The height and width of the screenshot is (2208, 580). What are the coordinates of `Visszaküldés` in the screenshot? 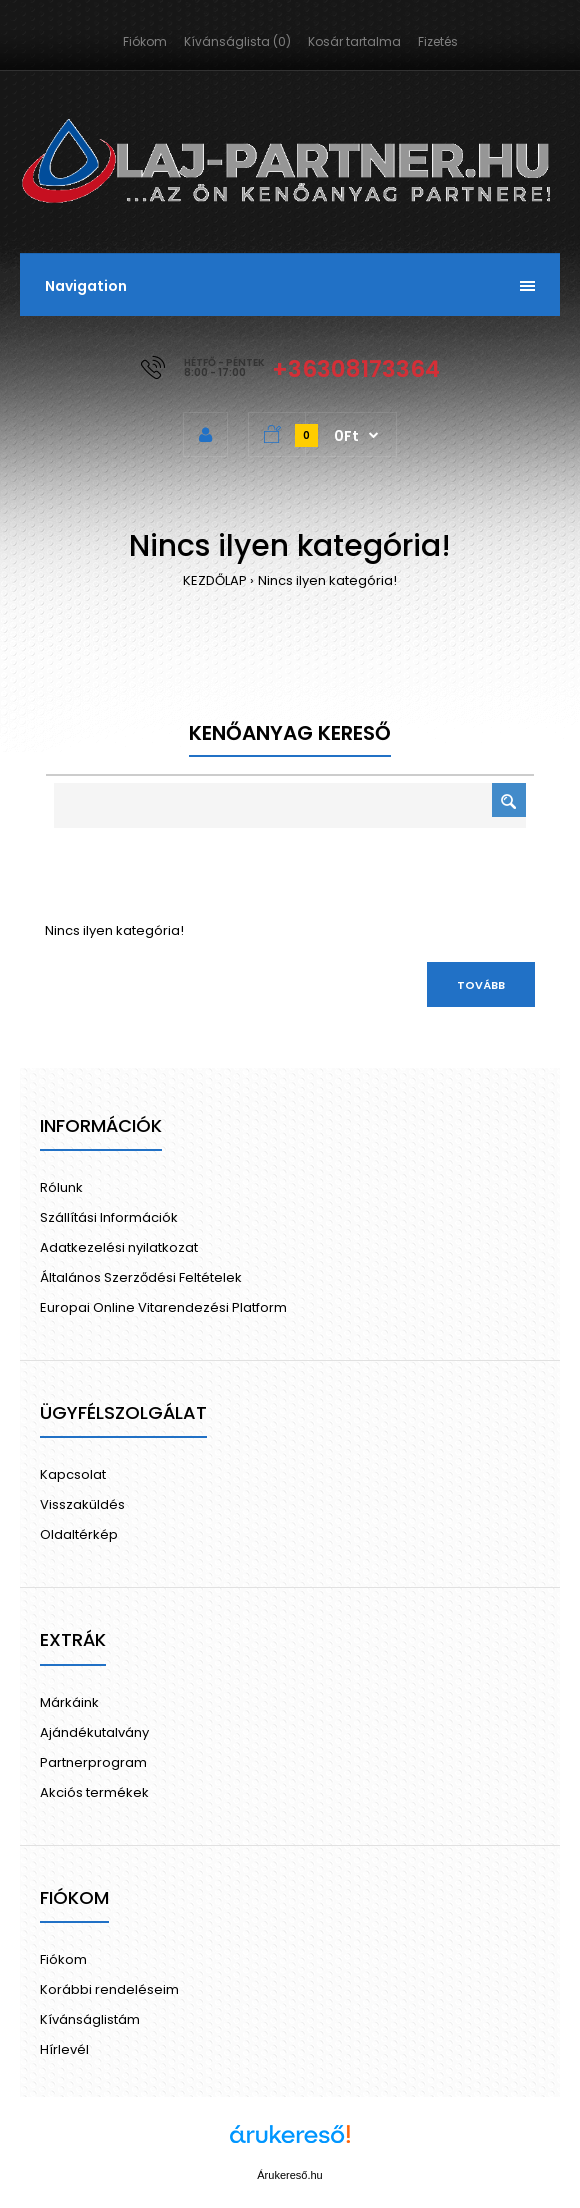 It's located at (82, 1504).